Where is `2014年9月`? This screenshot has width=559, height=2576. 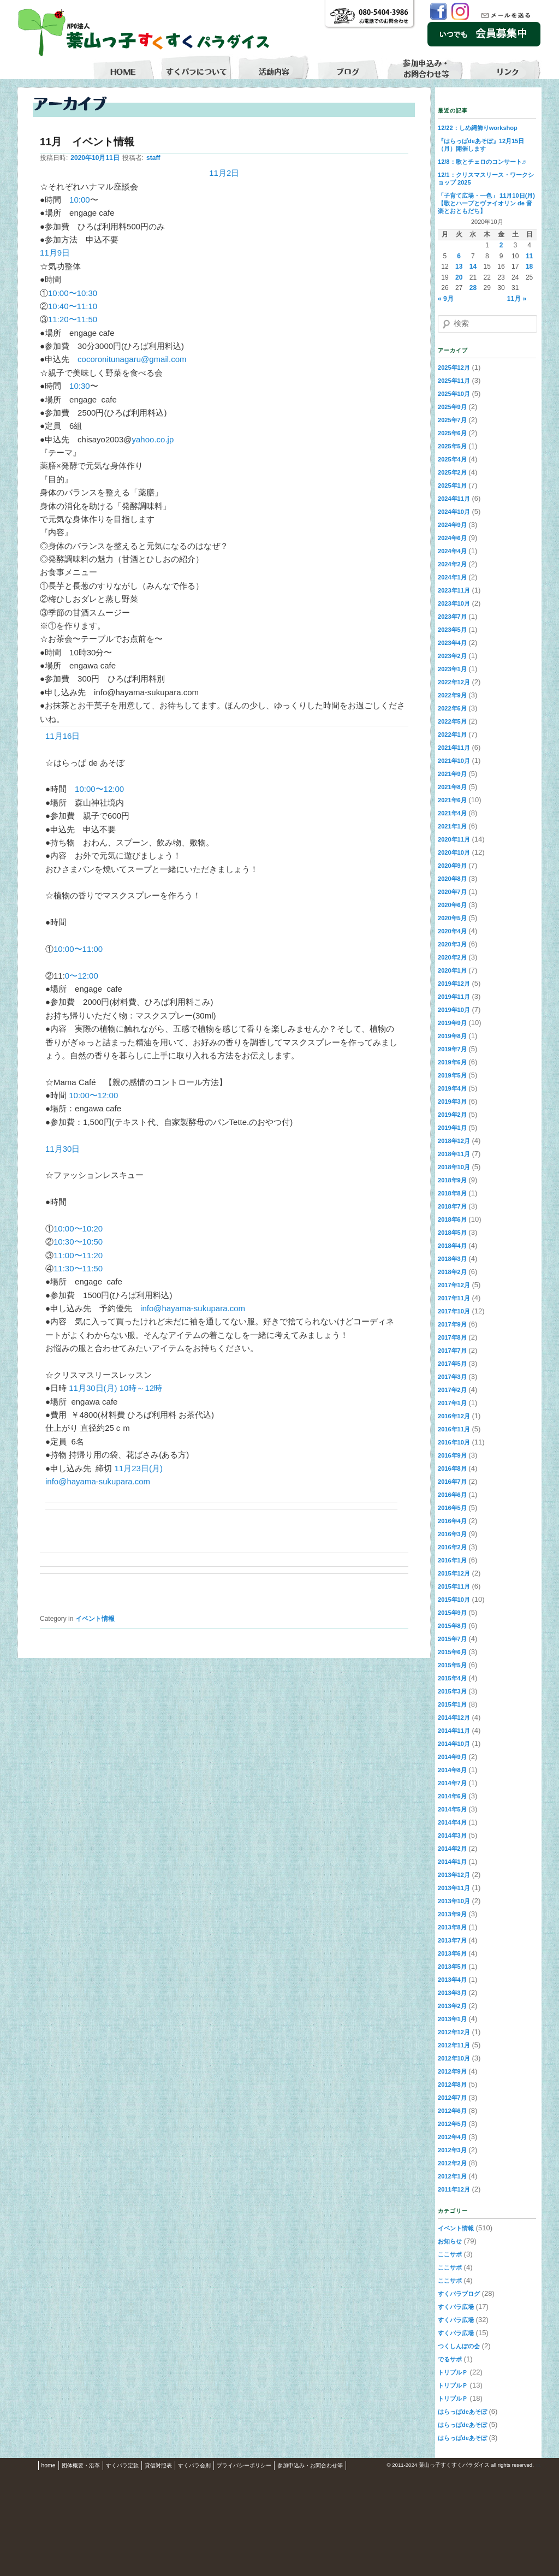 2014年9月 is located at coordinates (452, 1757).